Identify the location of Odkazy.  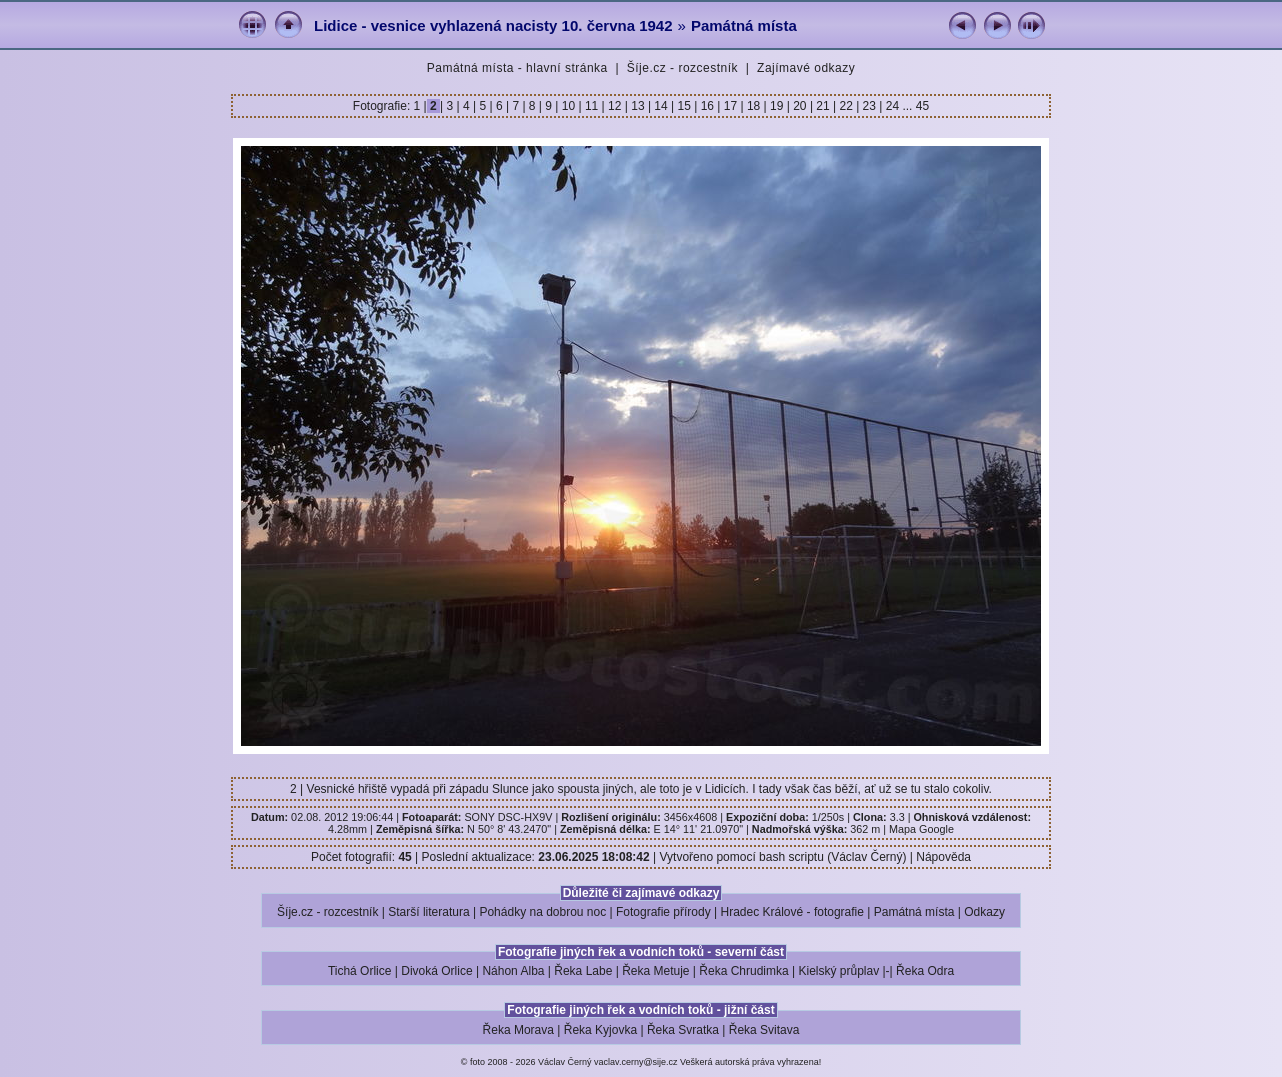
(984, 912).